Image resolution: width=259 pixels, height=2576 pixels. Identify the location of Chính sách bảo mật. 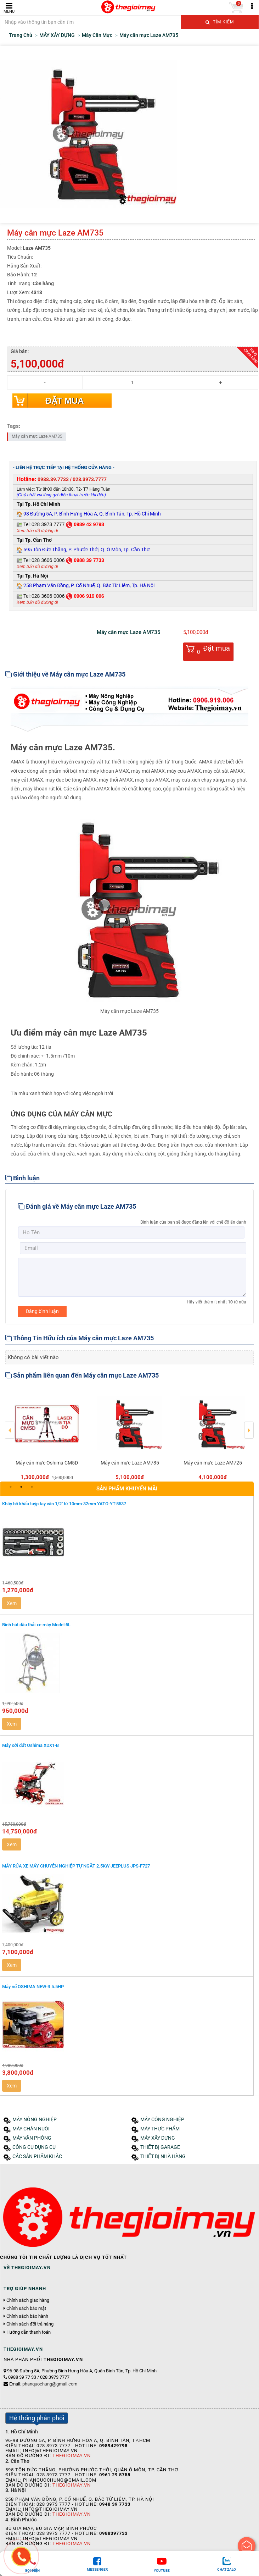
(26, 2308).